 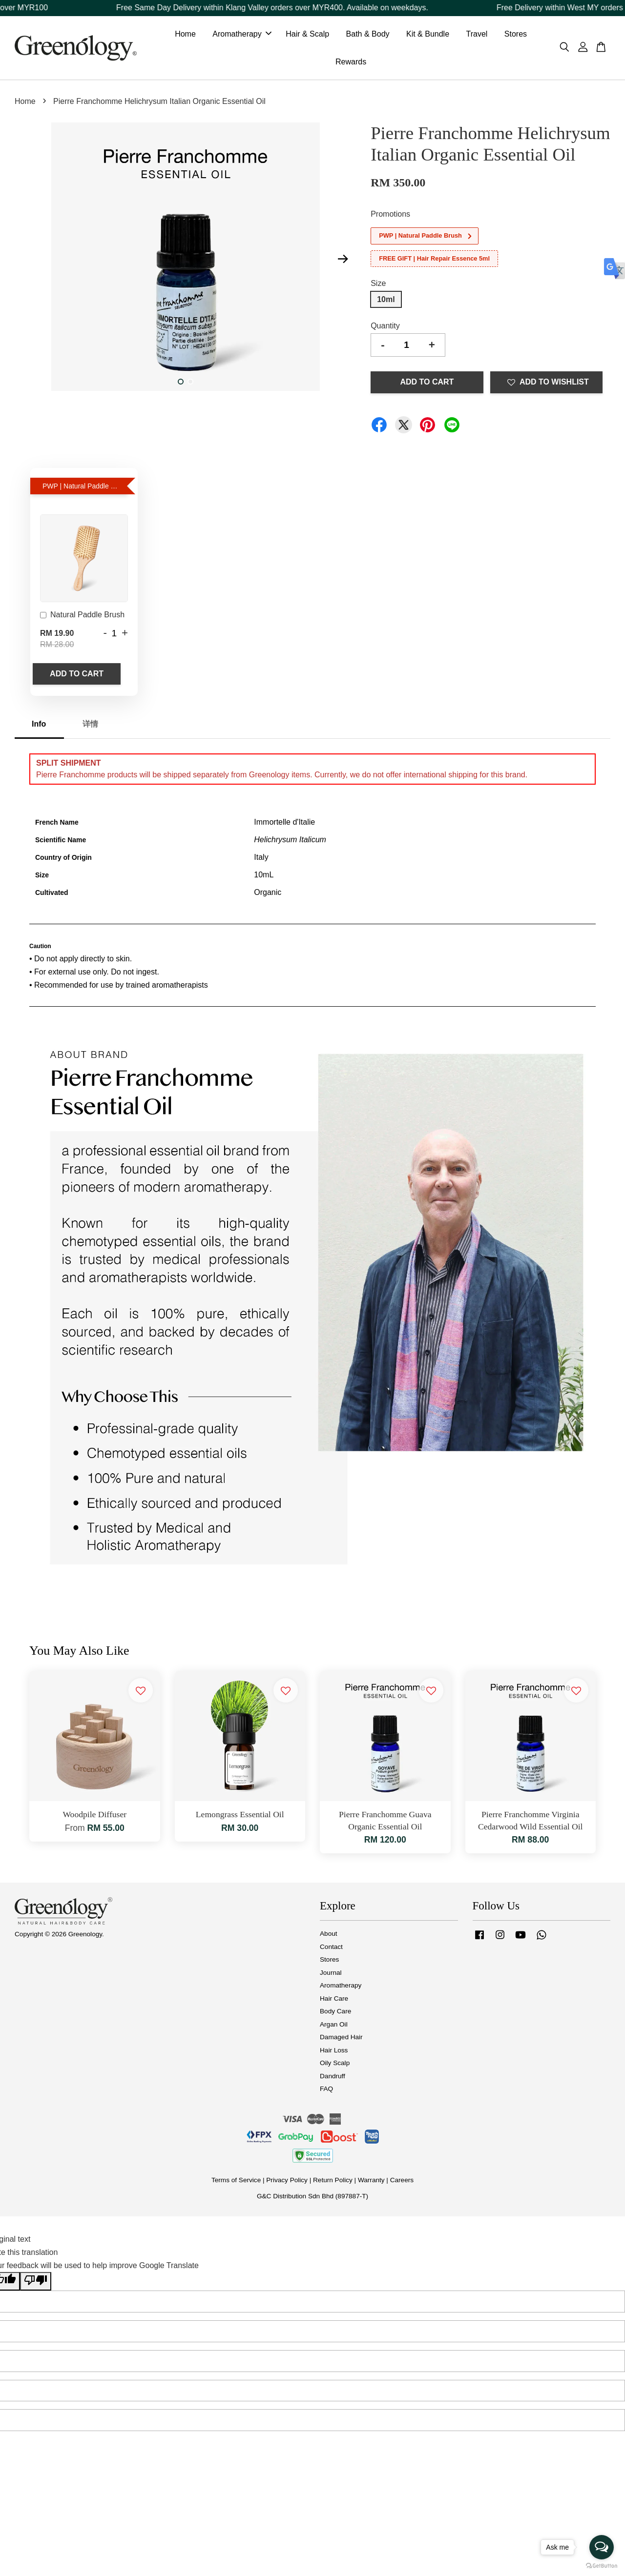 I want to click on [Poor translation], so click(x=35, y=2283).